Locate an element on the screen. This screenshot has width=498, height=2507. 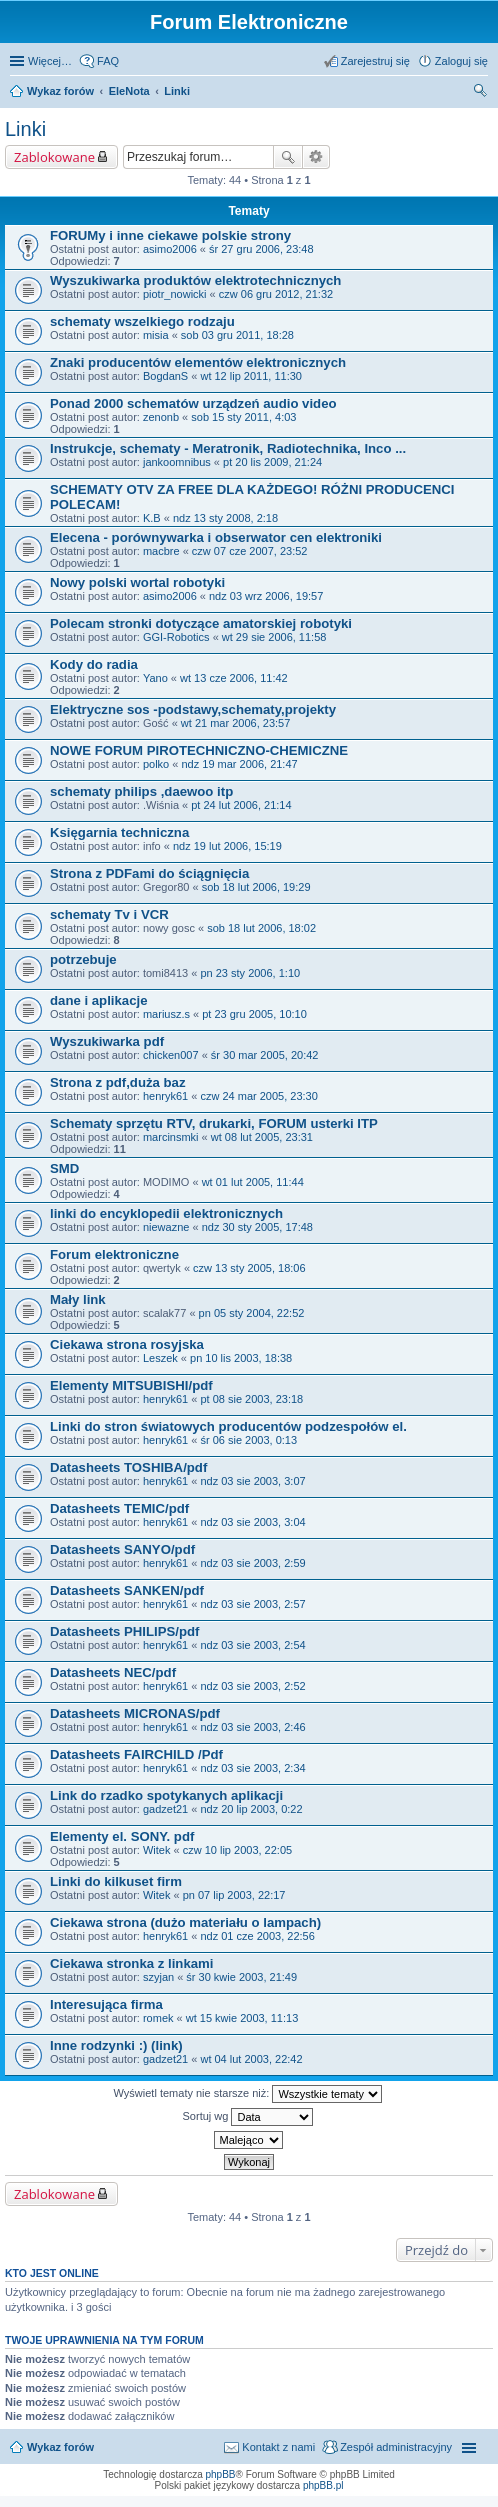
jankoomnibus is located at coordinates (177, 462).